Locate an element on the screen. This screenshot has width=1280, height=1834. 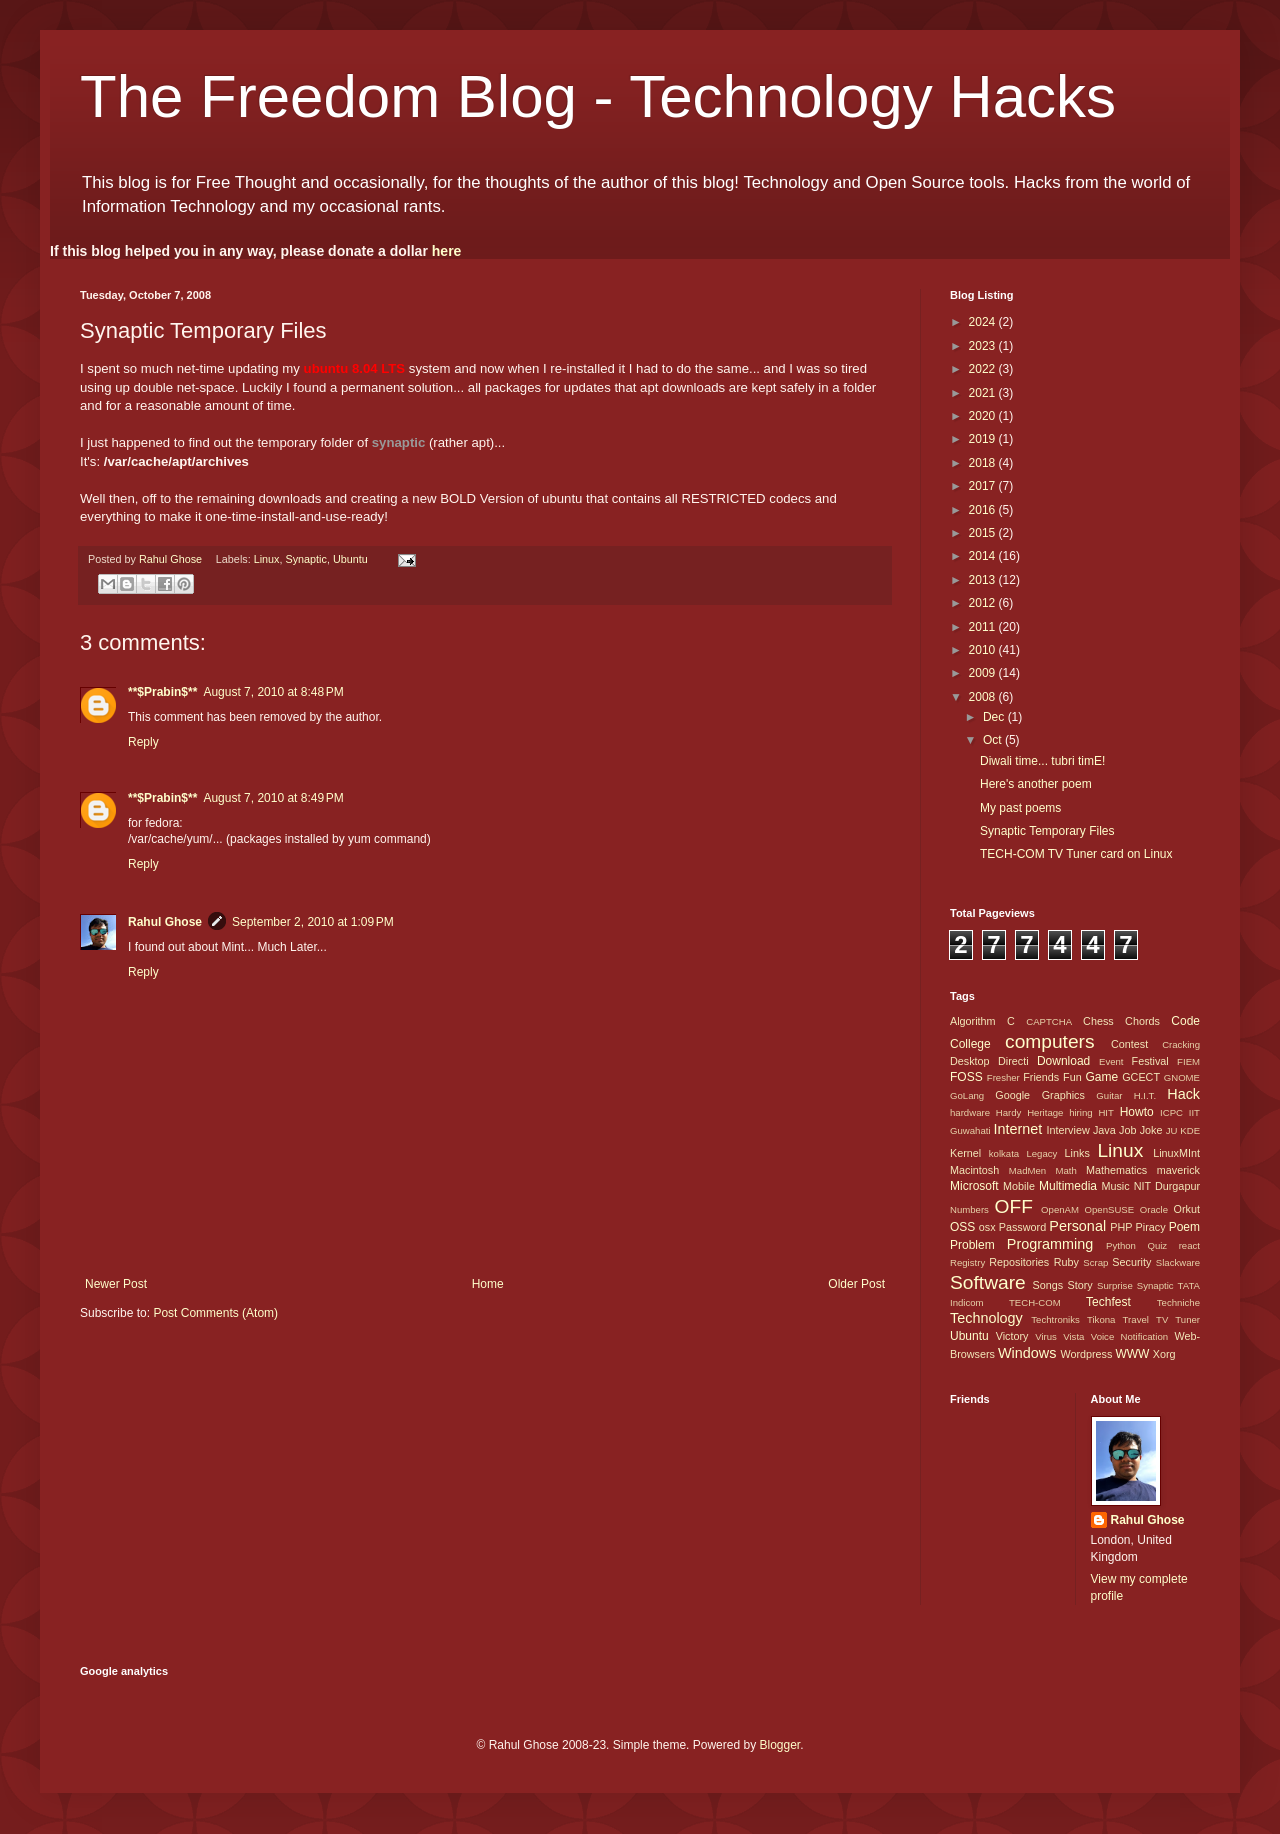
Links is located at coordinates (1077, 1153).